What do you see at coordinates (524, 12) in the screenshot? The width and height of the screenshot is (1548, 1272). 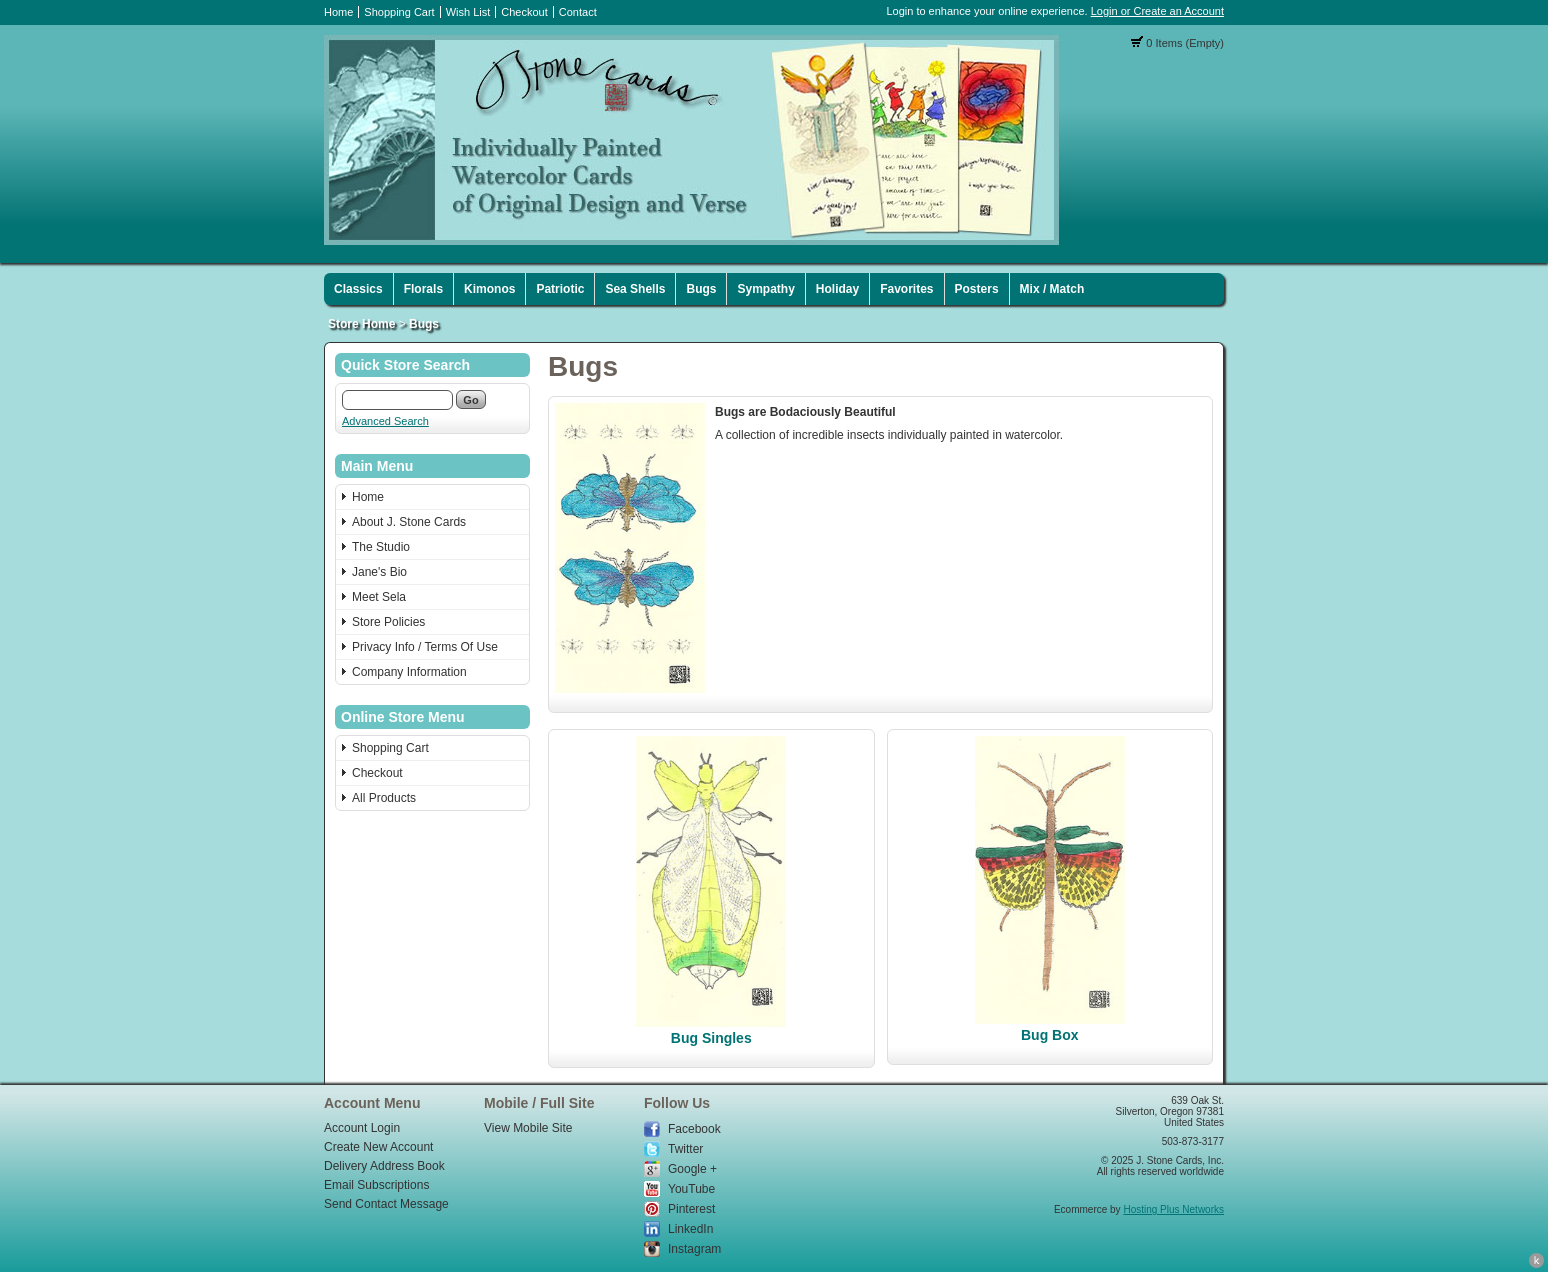 I see `Checkout` at bounding box center [524, 12].